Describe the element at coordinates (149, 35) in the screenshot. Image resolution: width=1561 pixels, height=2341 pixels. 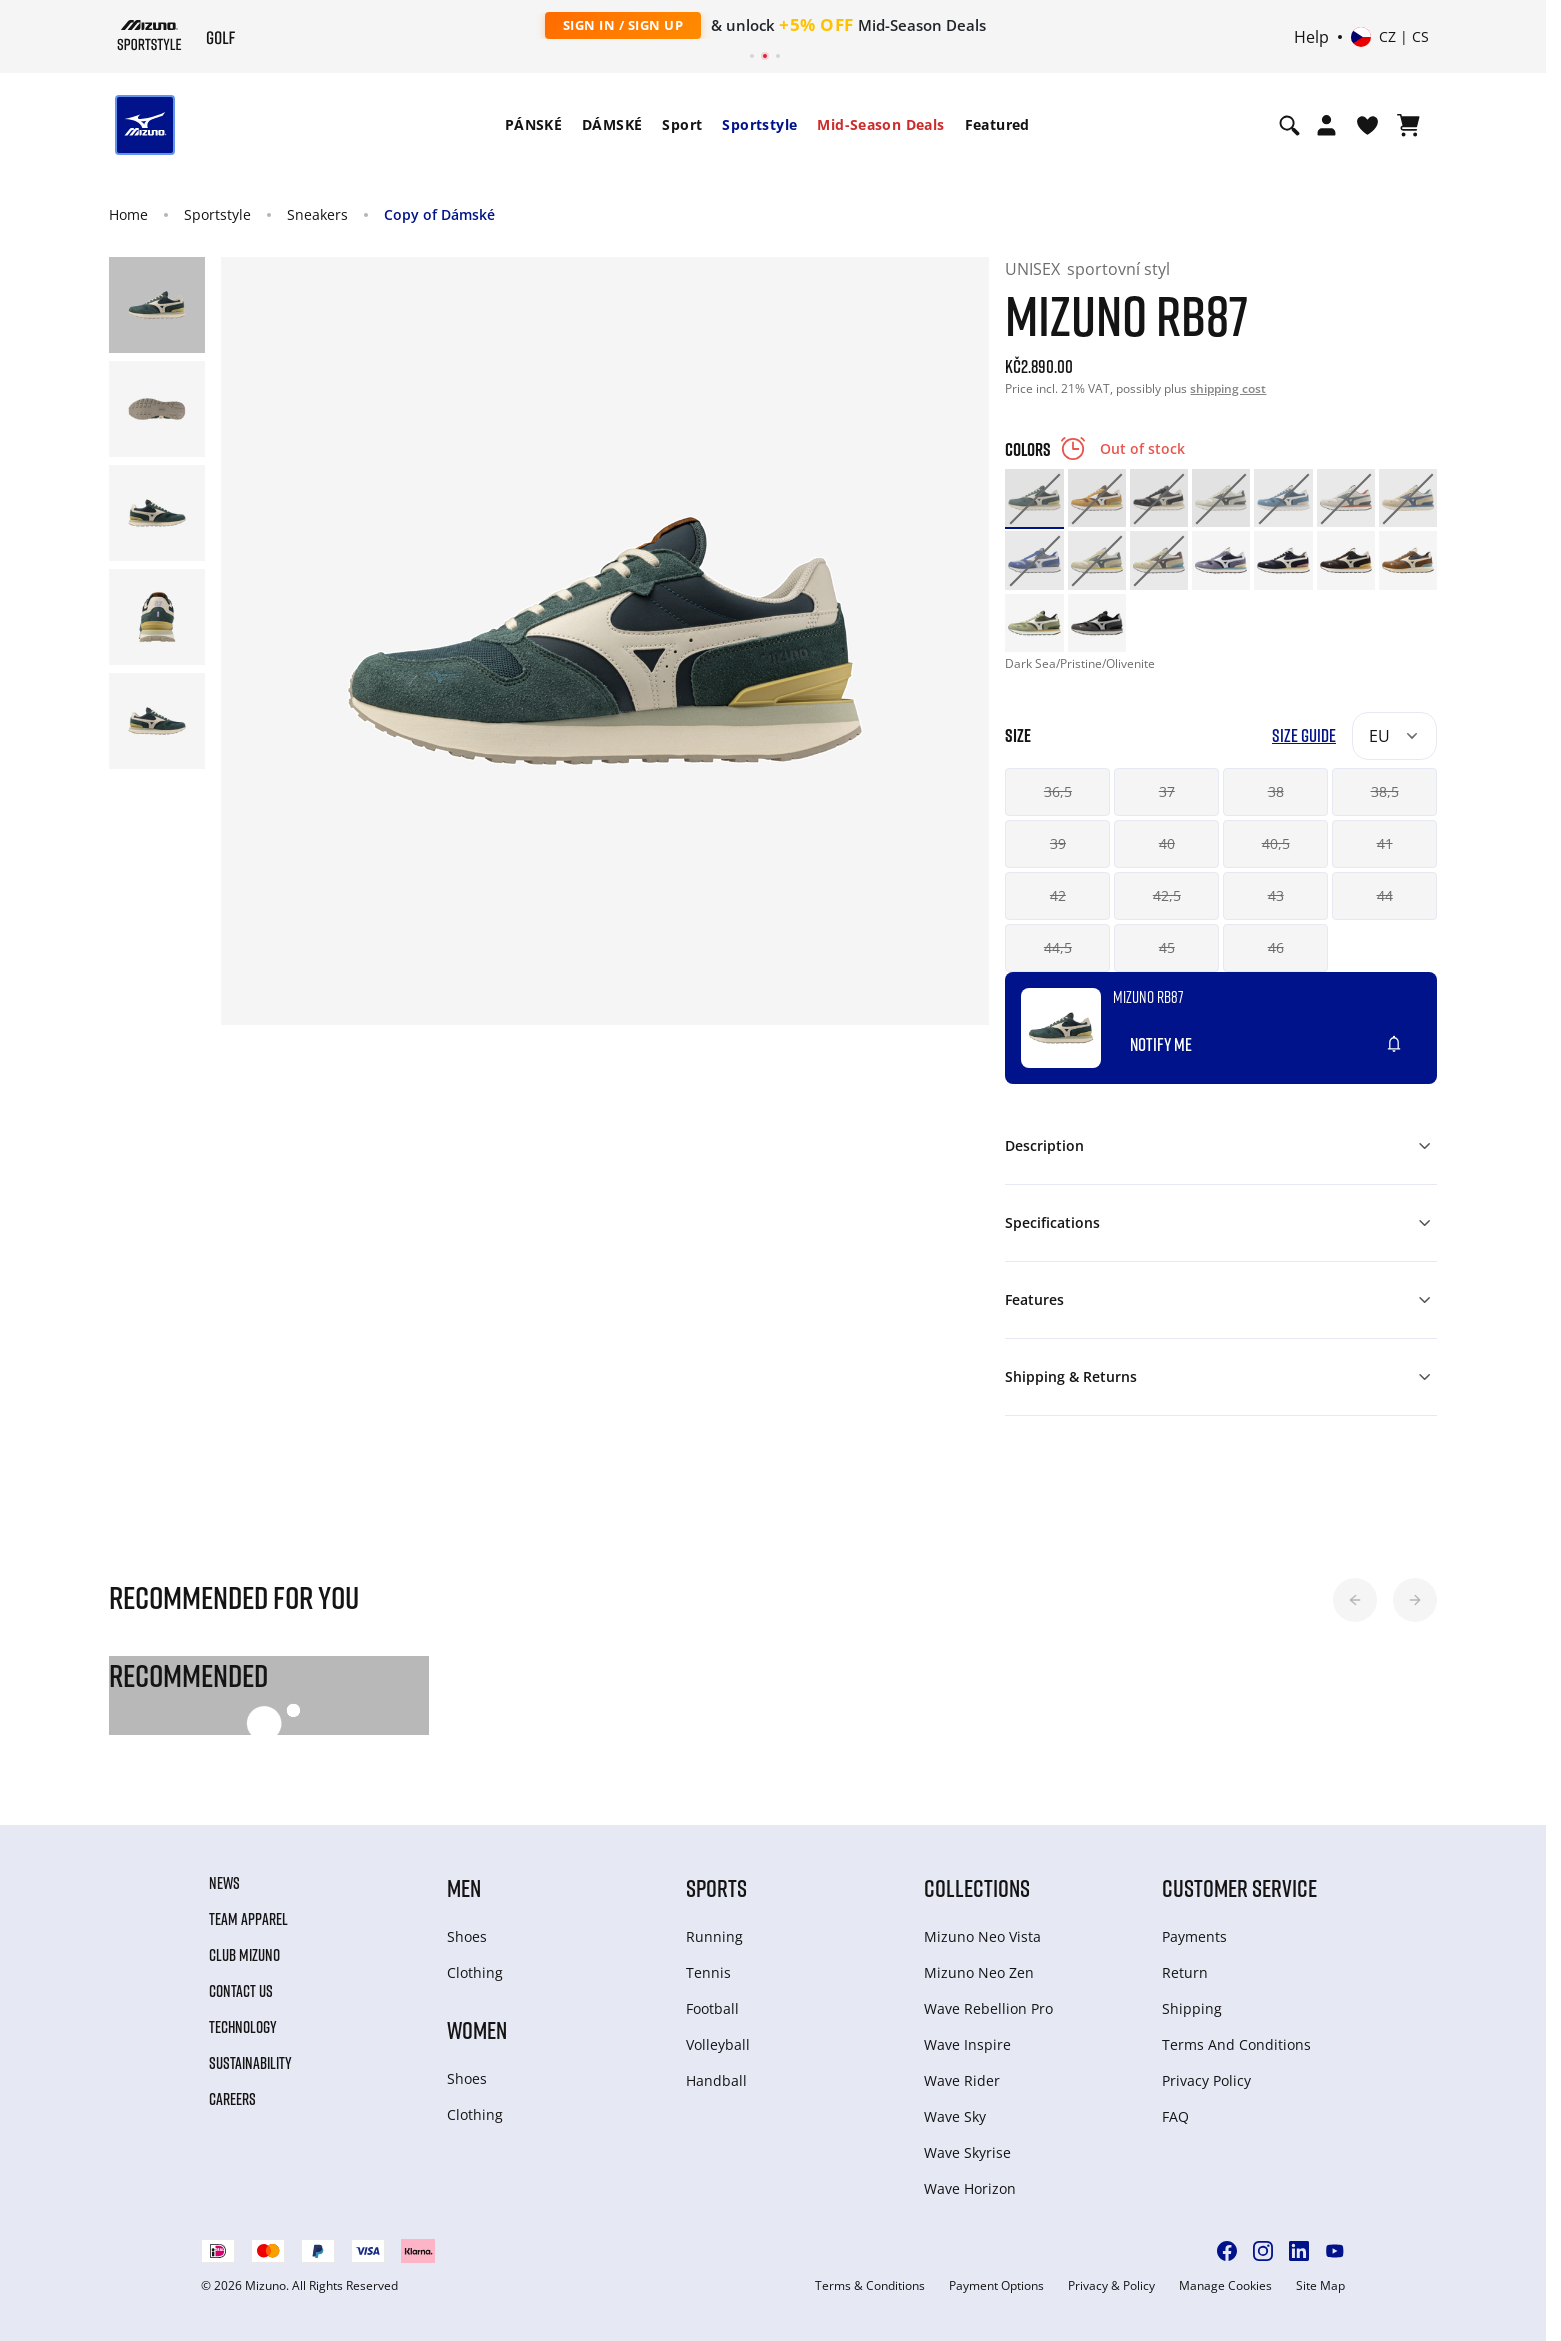
I see `[Mizuno Home]` at that location.